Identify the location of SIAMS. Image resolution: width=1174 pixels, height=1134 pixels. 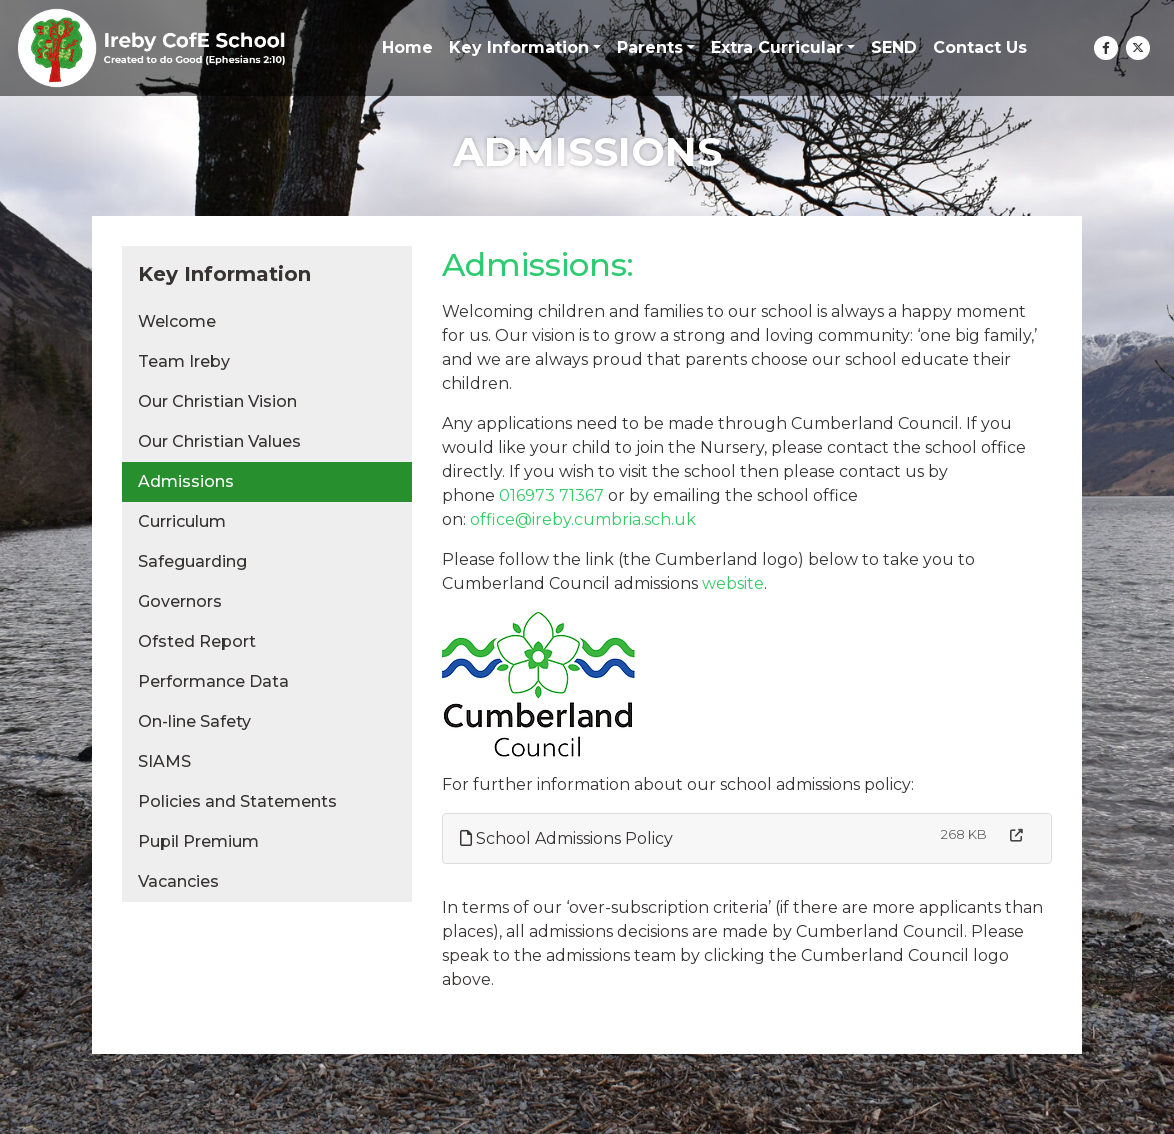
(164, 761).